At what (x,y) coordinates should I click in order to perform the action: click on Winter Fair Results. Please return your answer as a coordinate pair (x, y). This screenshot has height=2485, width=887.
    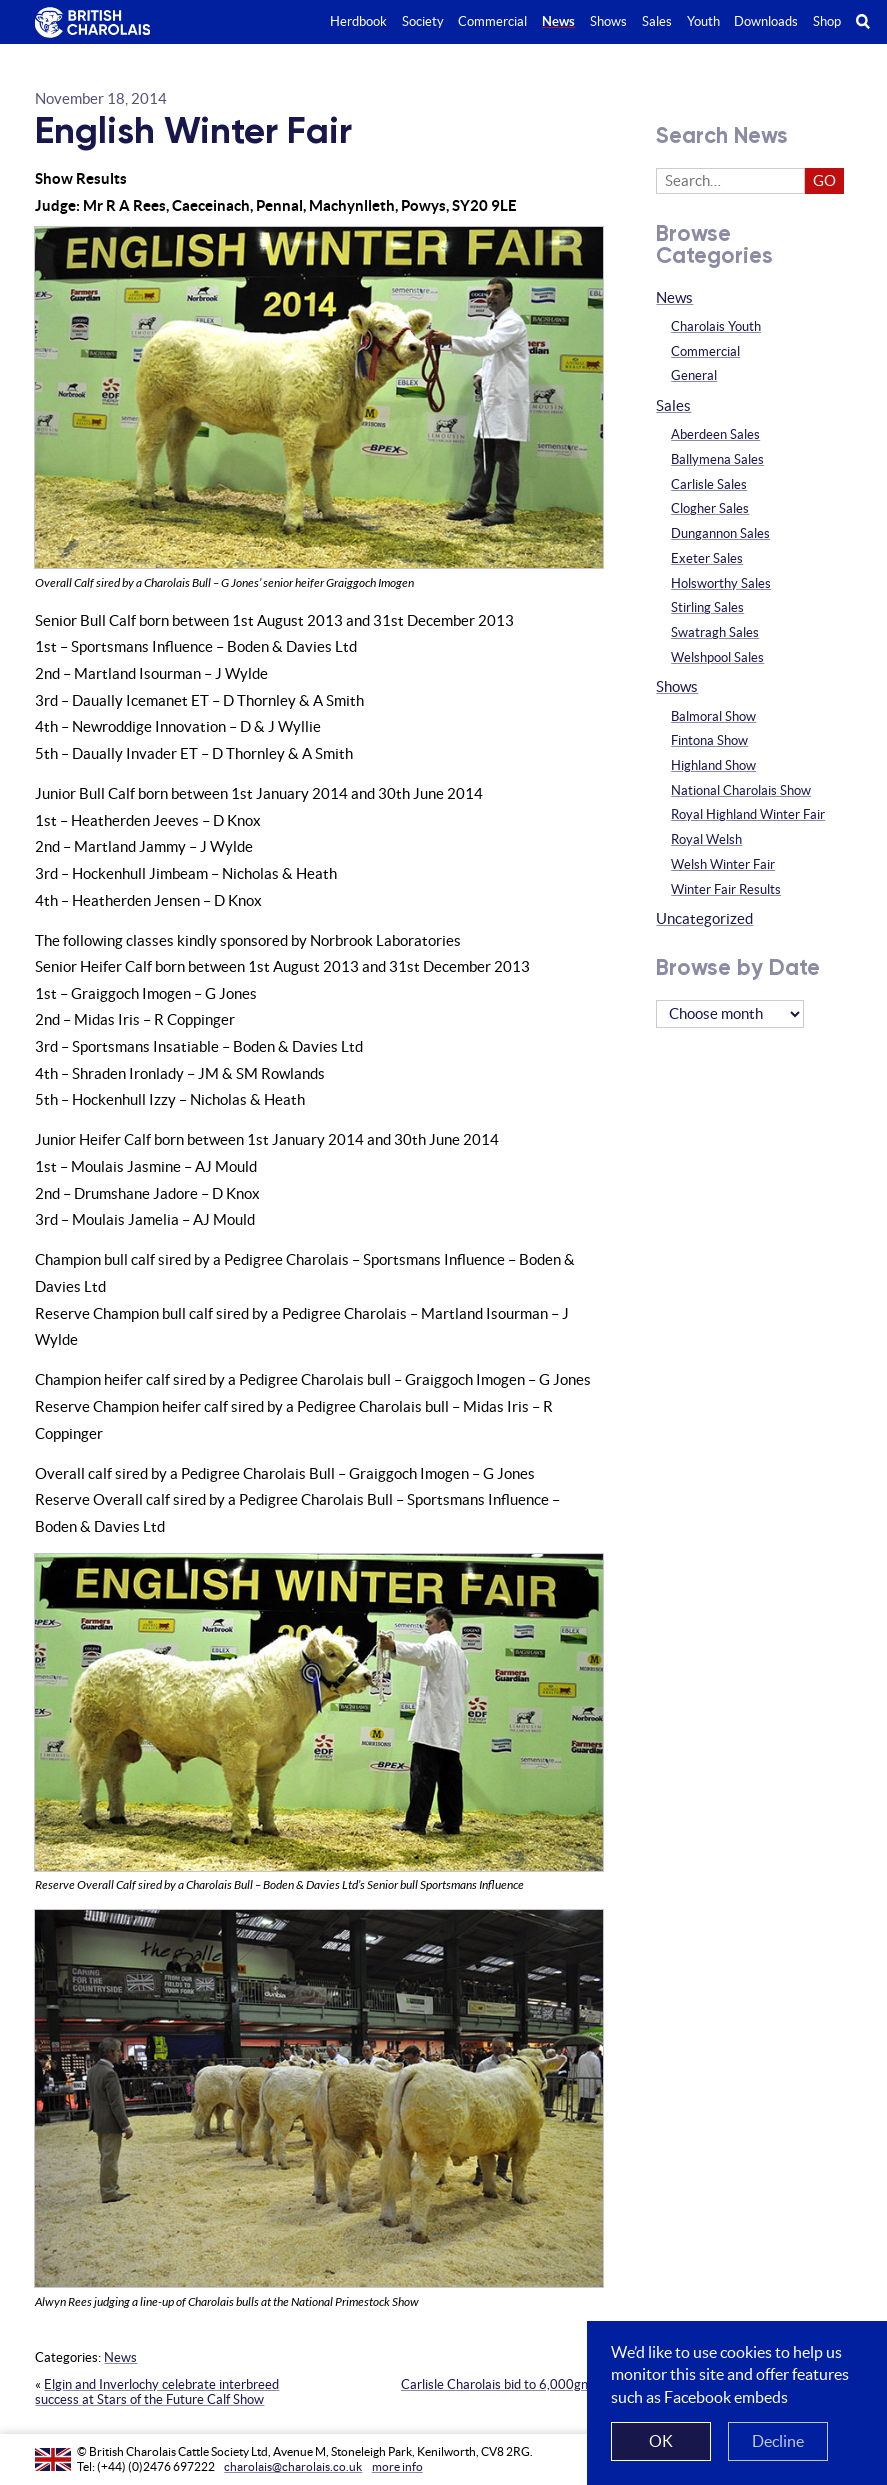
    Looking at the image, I should click on (726, 889).